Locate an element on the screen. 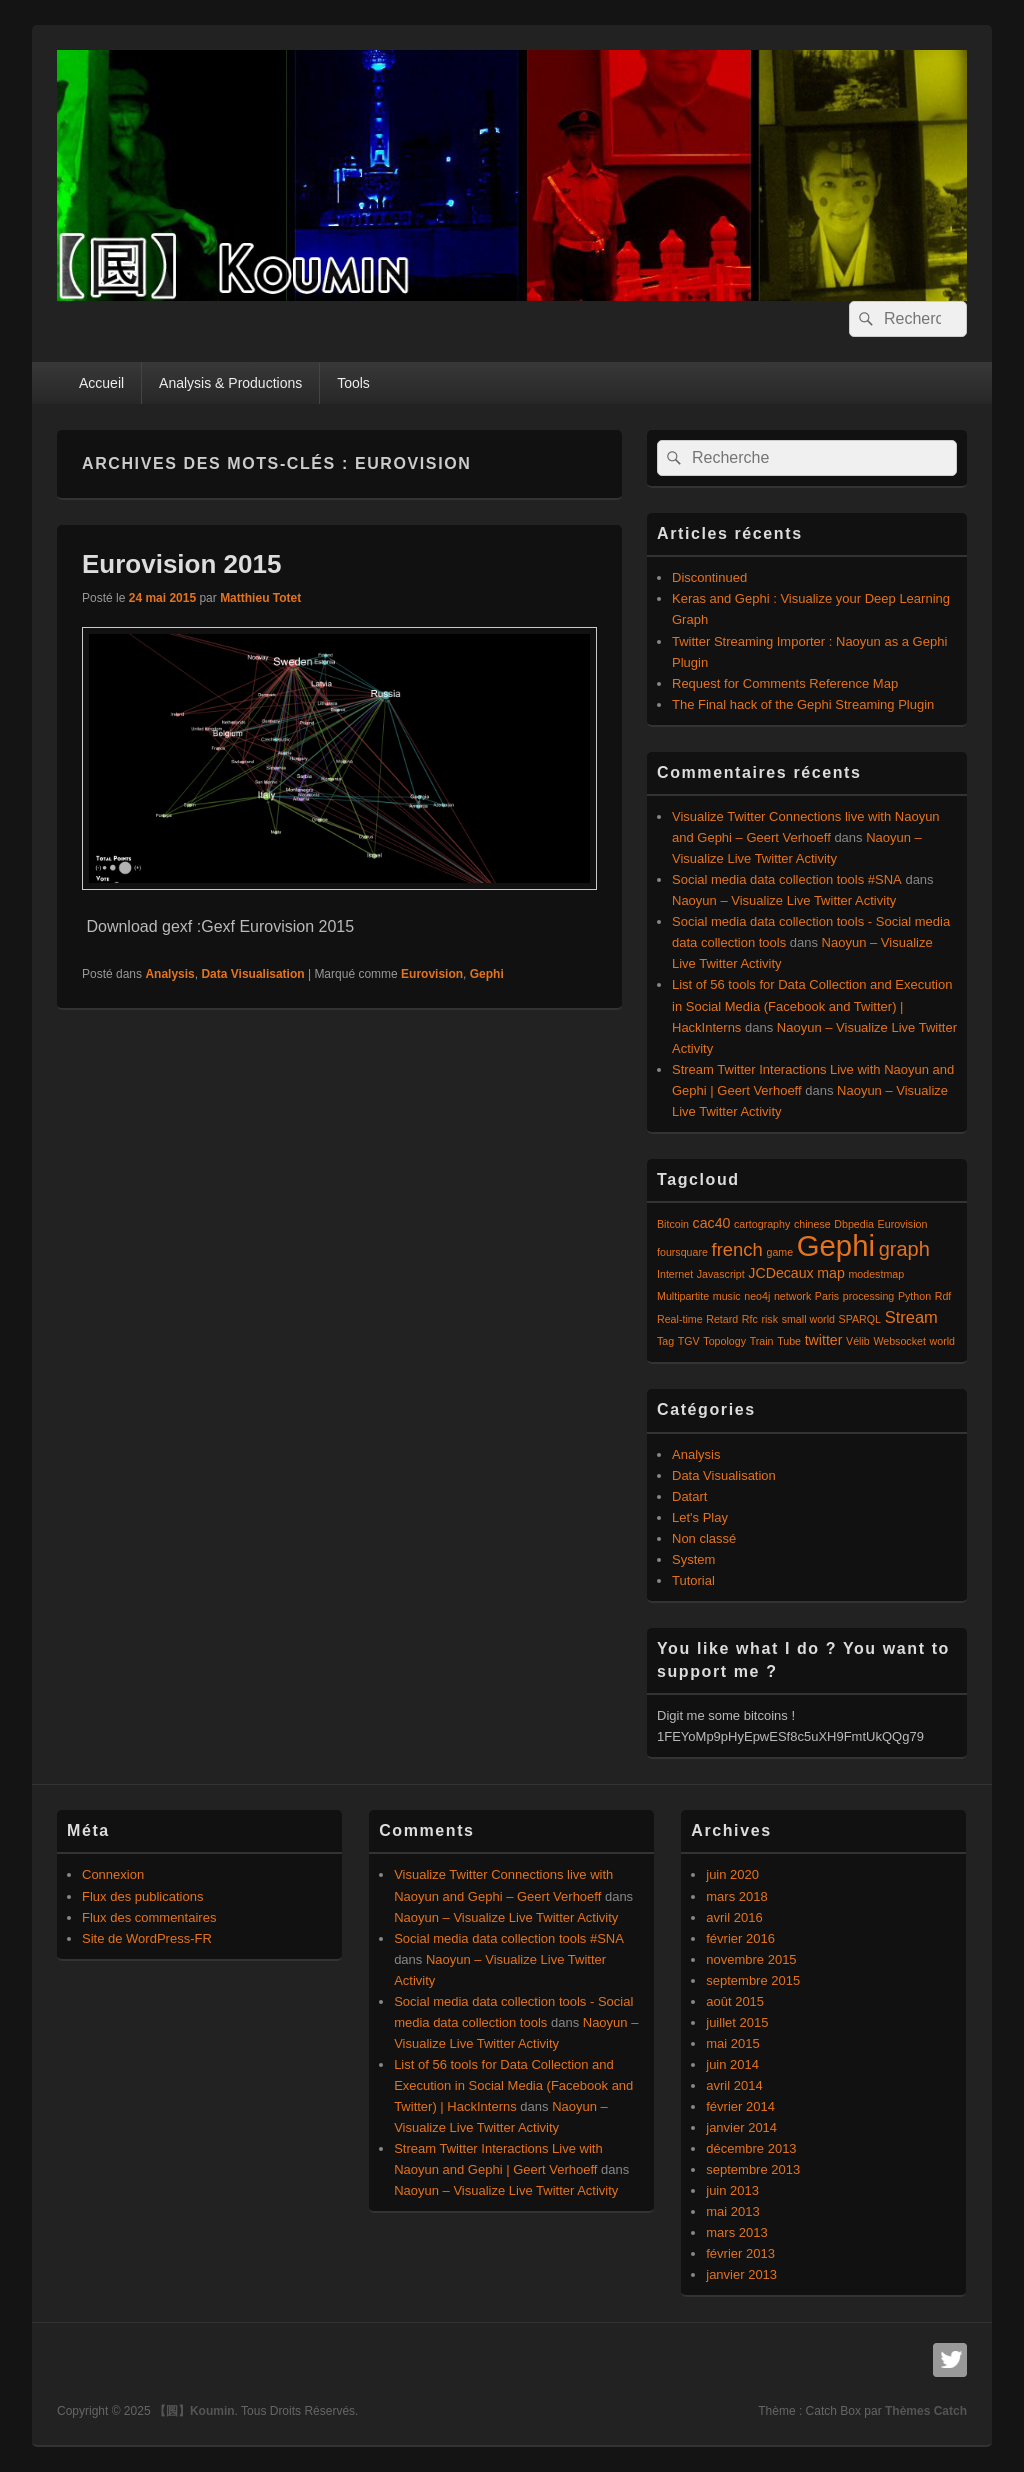  février 2014 is located at coordinates (740, 2106).